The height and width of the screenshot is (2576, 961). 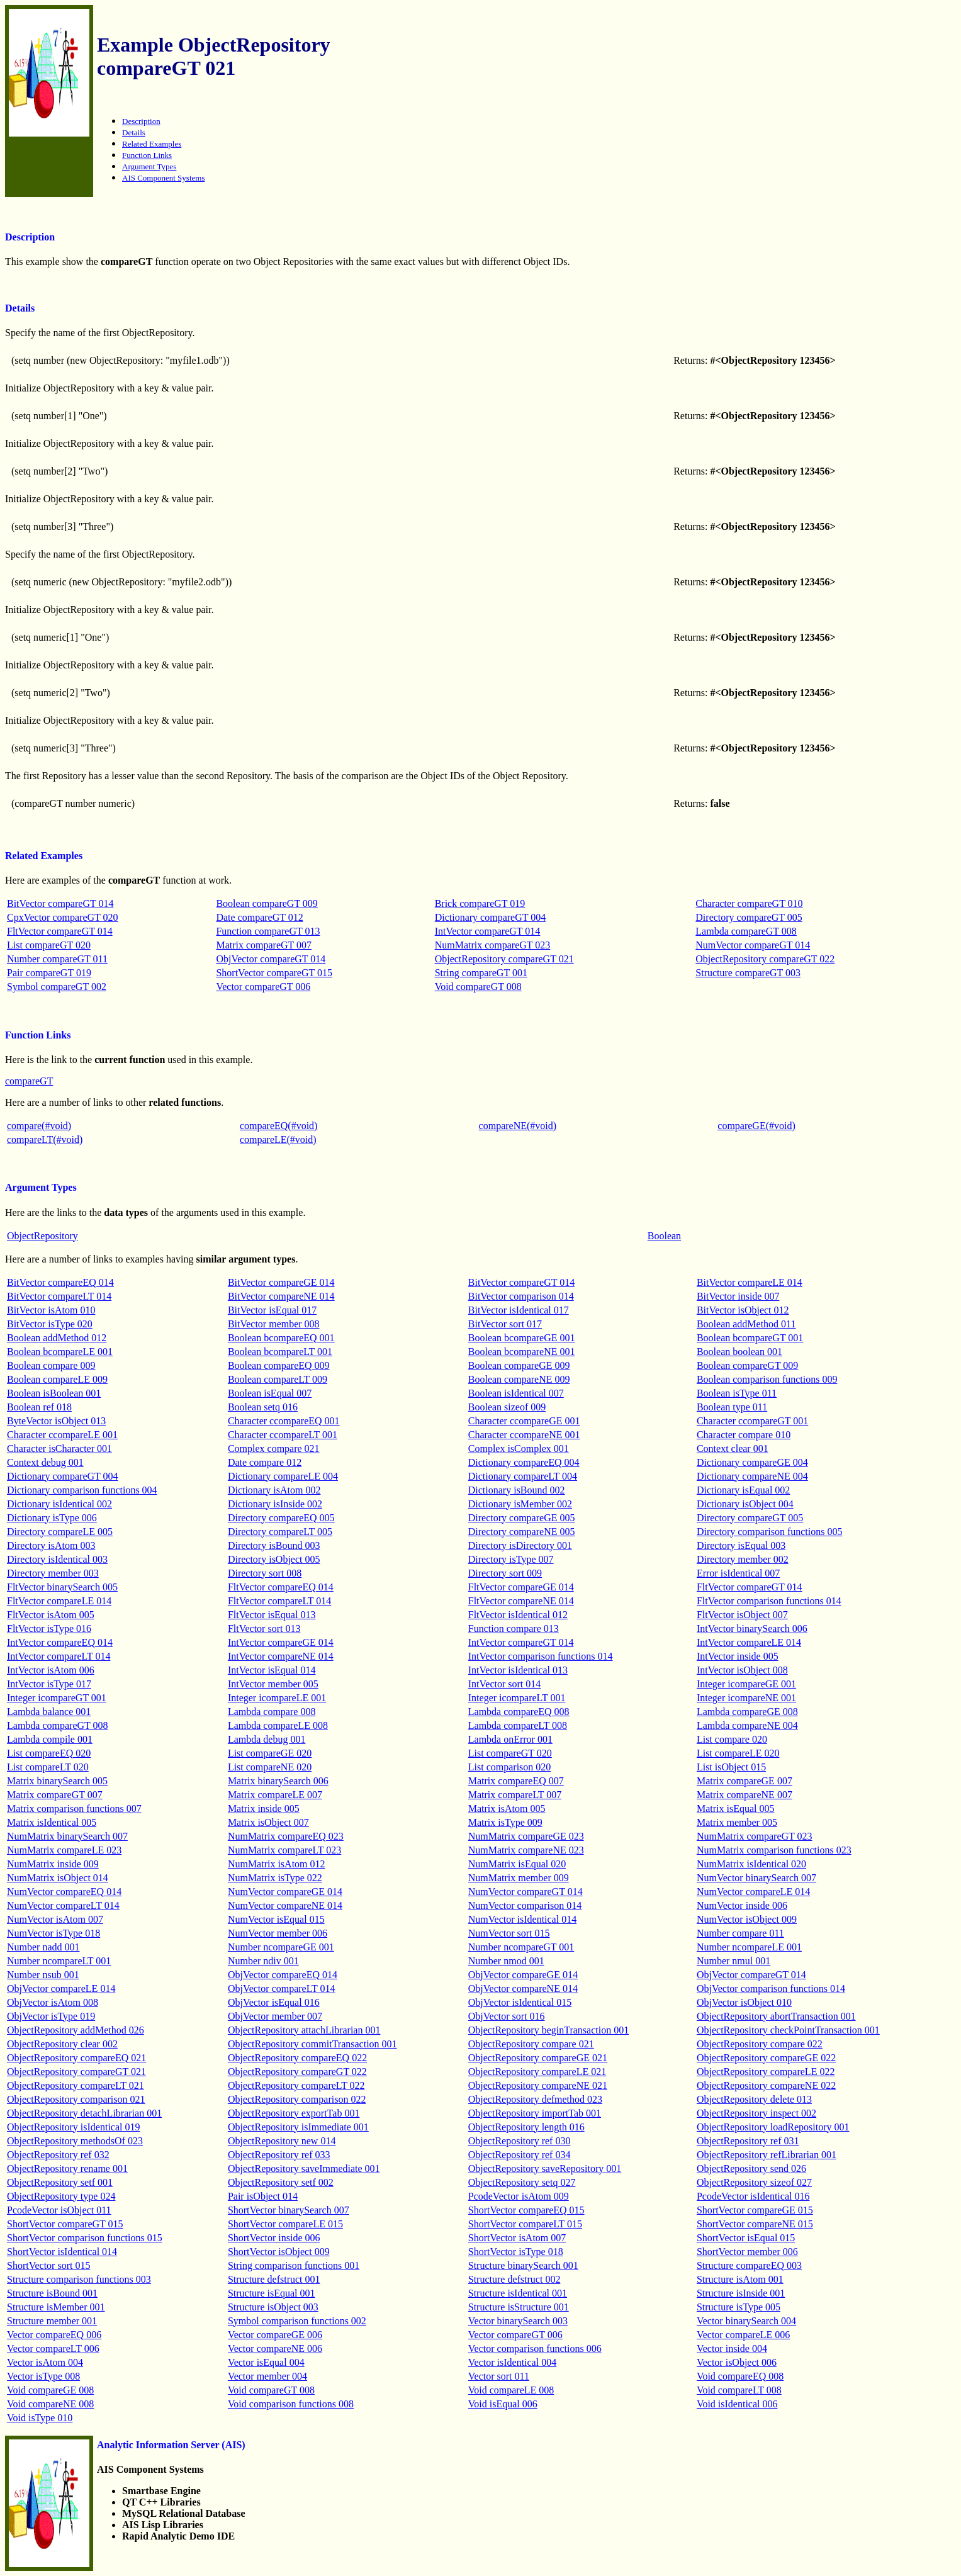 I want to click on ObjVector compareGE 014, so click(x=523, y=1974).